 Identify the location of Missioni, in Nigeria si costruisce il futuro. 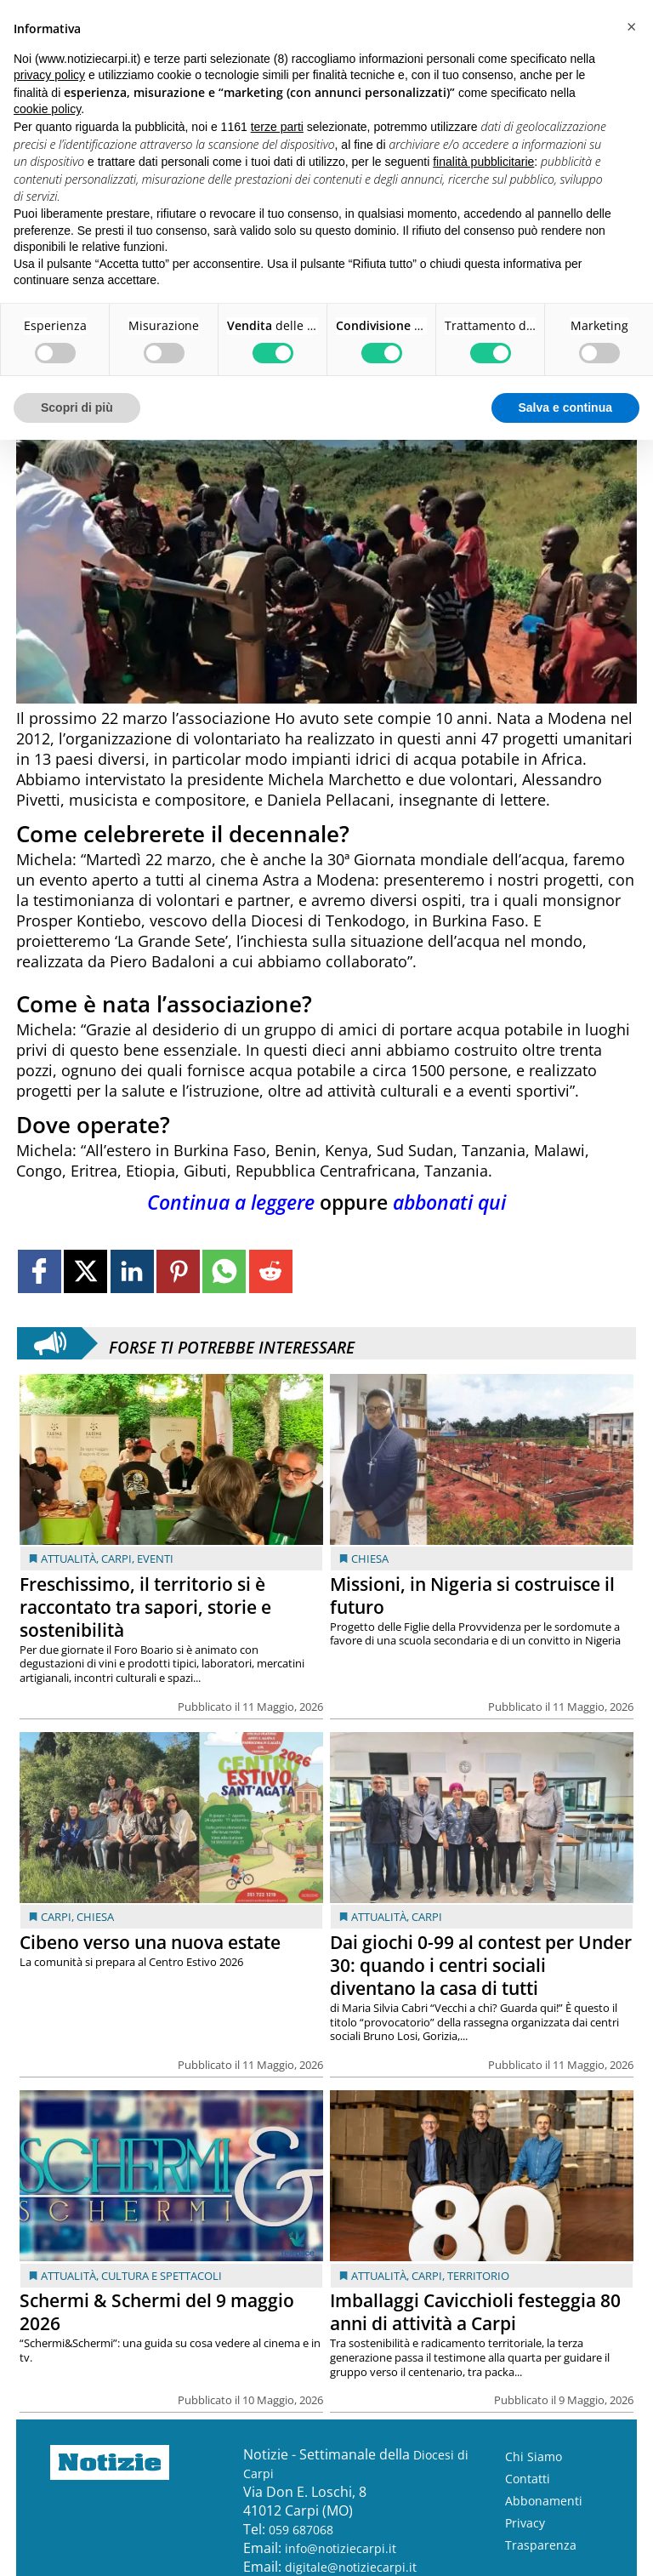
(472, 1595).